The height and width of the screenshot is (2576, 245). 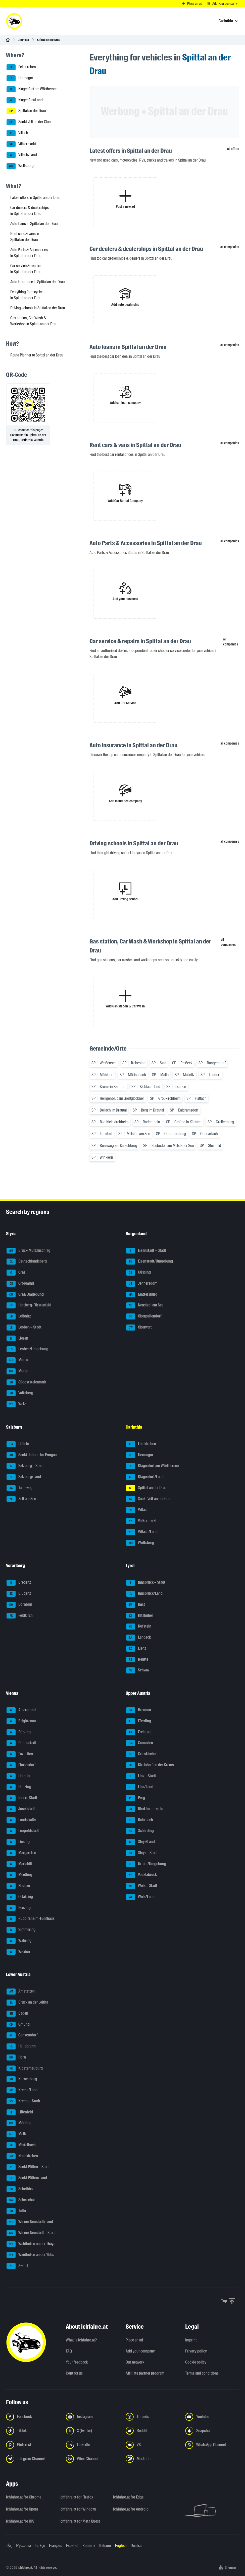 What do you see at coordinates (139, 1743) in the screenshot?
I see `Gmunden` at bounding box center [139, 1743].